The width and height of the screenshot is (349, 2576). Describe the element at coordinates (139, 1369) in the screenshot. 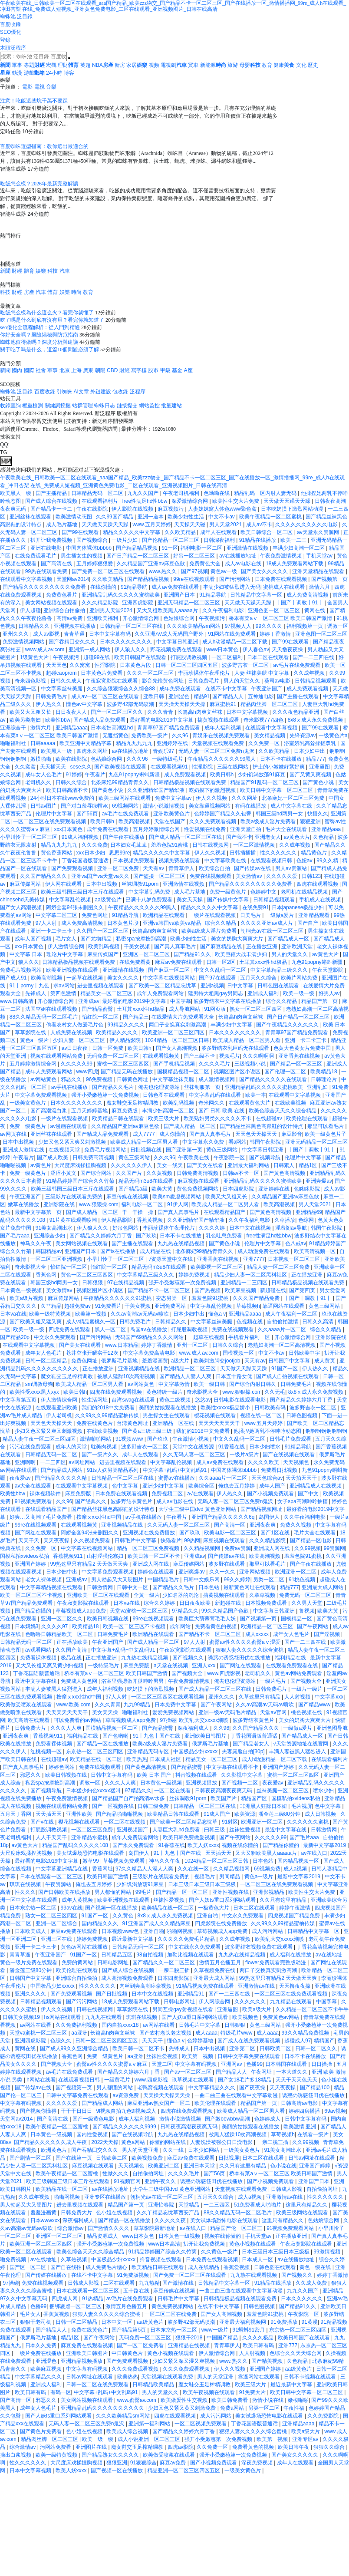

I see `亚洲视频精品在线` at that location.